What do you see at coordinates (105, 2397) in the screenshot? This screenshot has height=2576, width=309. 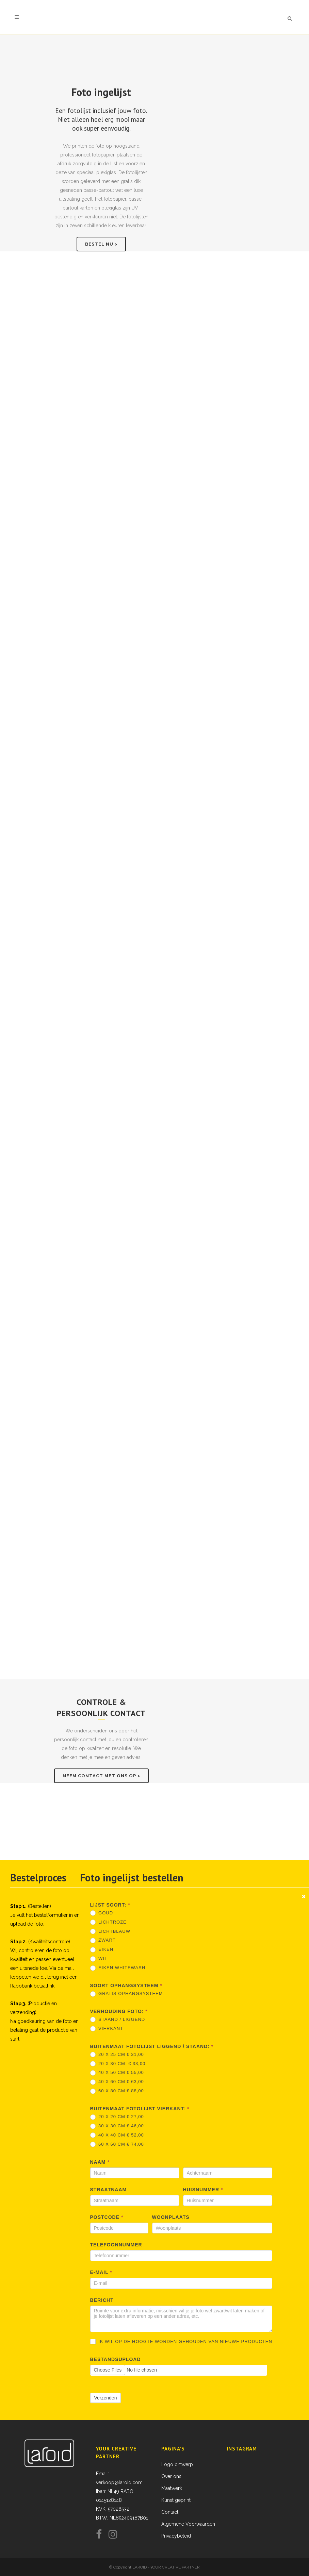 I see `Verzenden` at bounding box center [105, 2397].